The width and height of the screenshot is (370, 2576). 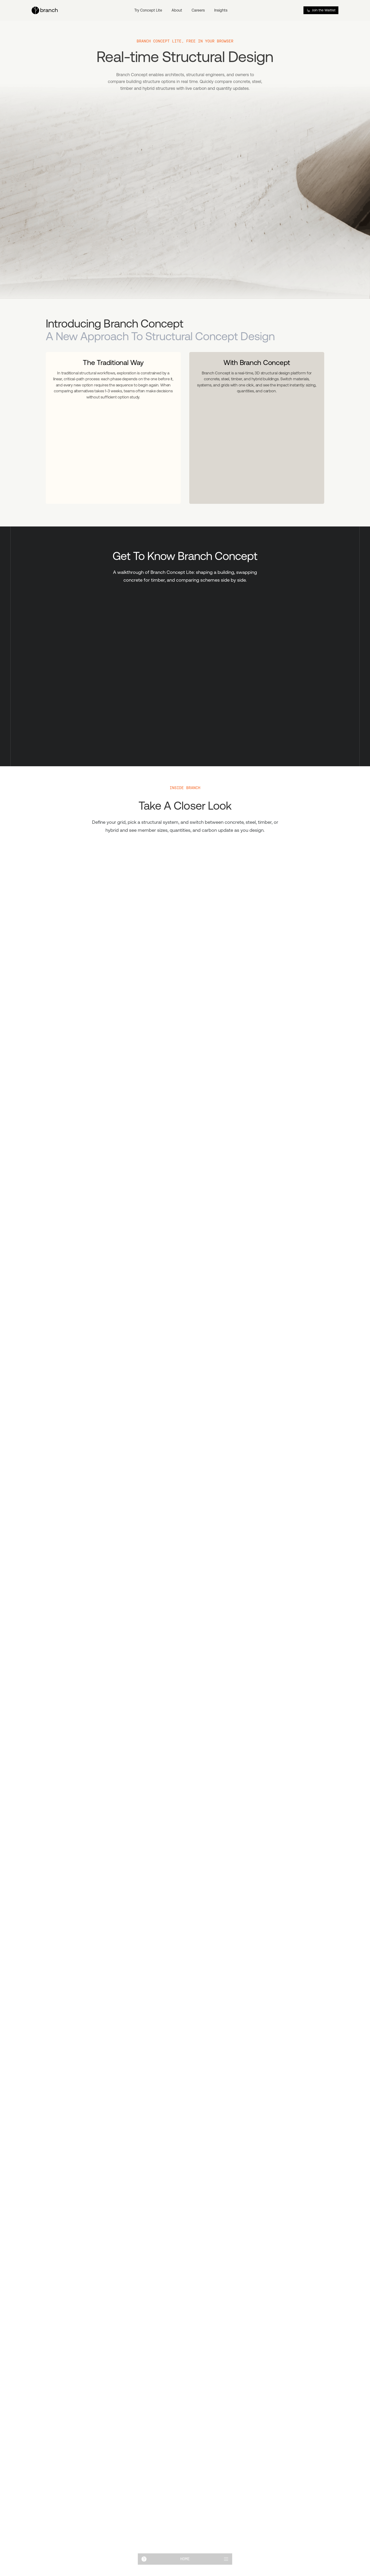 What do you see at coordinates (45, 10) in the screenshot?
I see `[home]` at bounding box center [45, 10].